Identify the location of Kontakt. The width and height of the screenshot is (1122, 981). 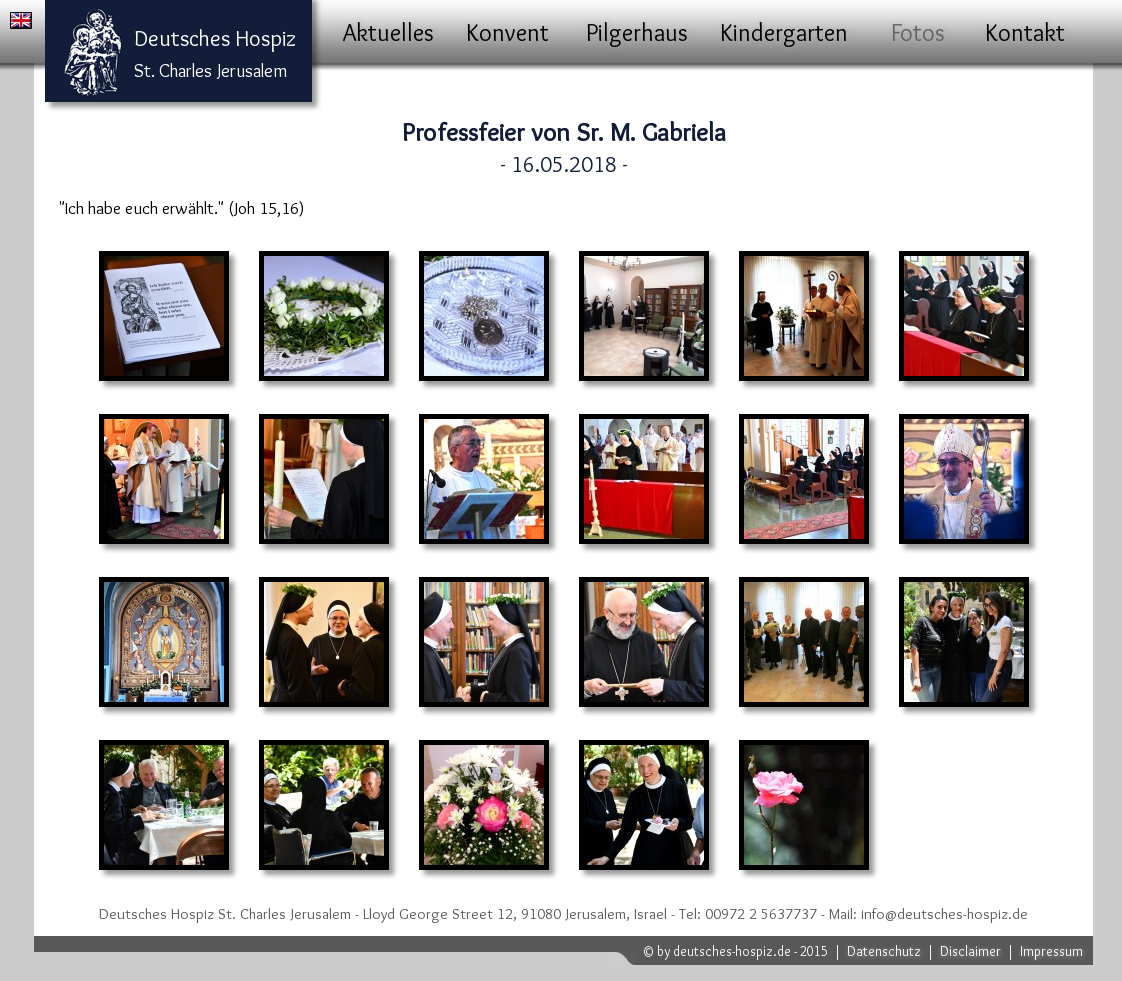
(1025, 32).